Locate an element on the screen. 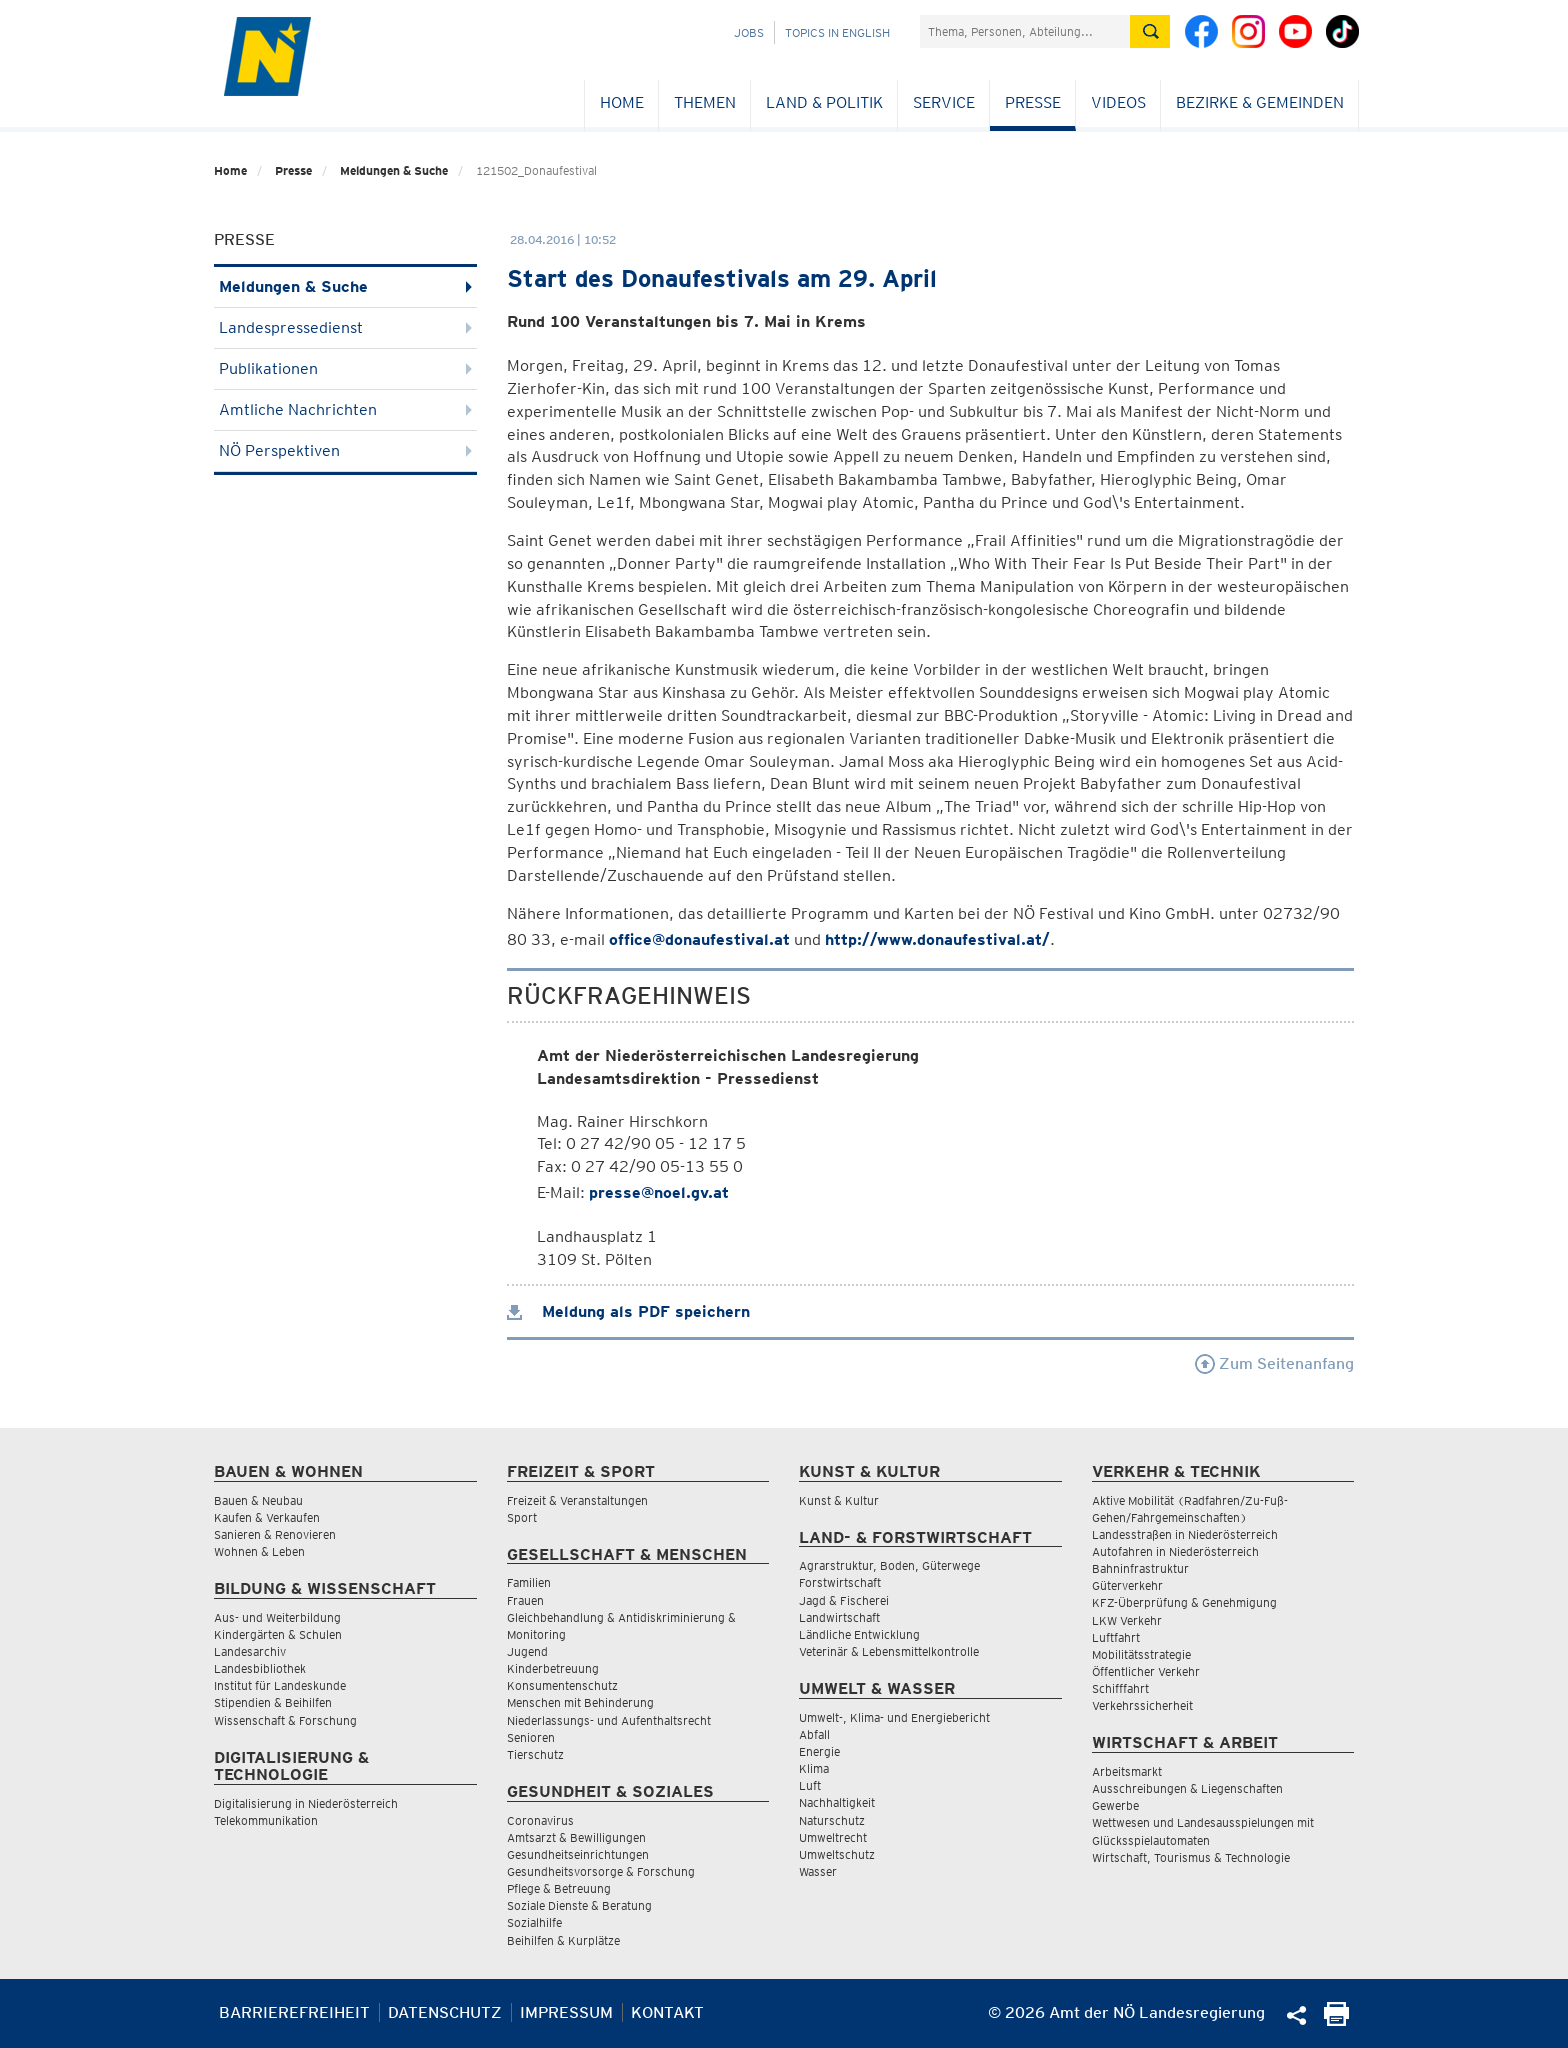 This screenshot has height=2048, width=1568. Themen is located at coordinates (705, 102).